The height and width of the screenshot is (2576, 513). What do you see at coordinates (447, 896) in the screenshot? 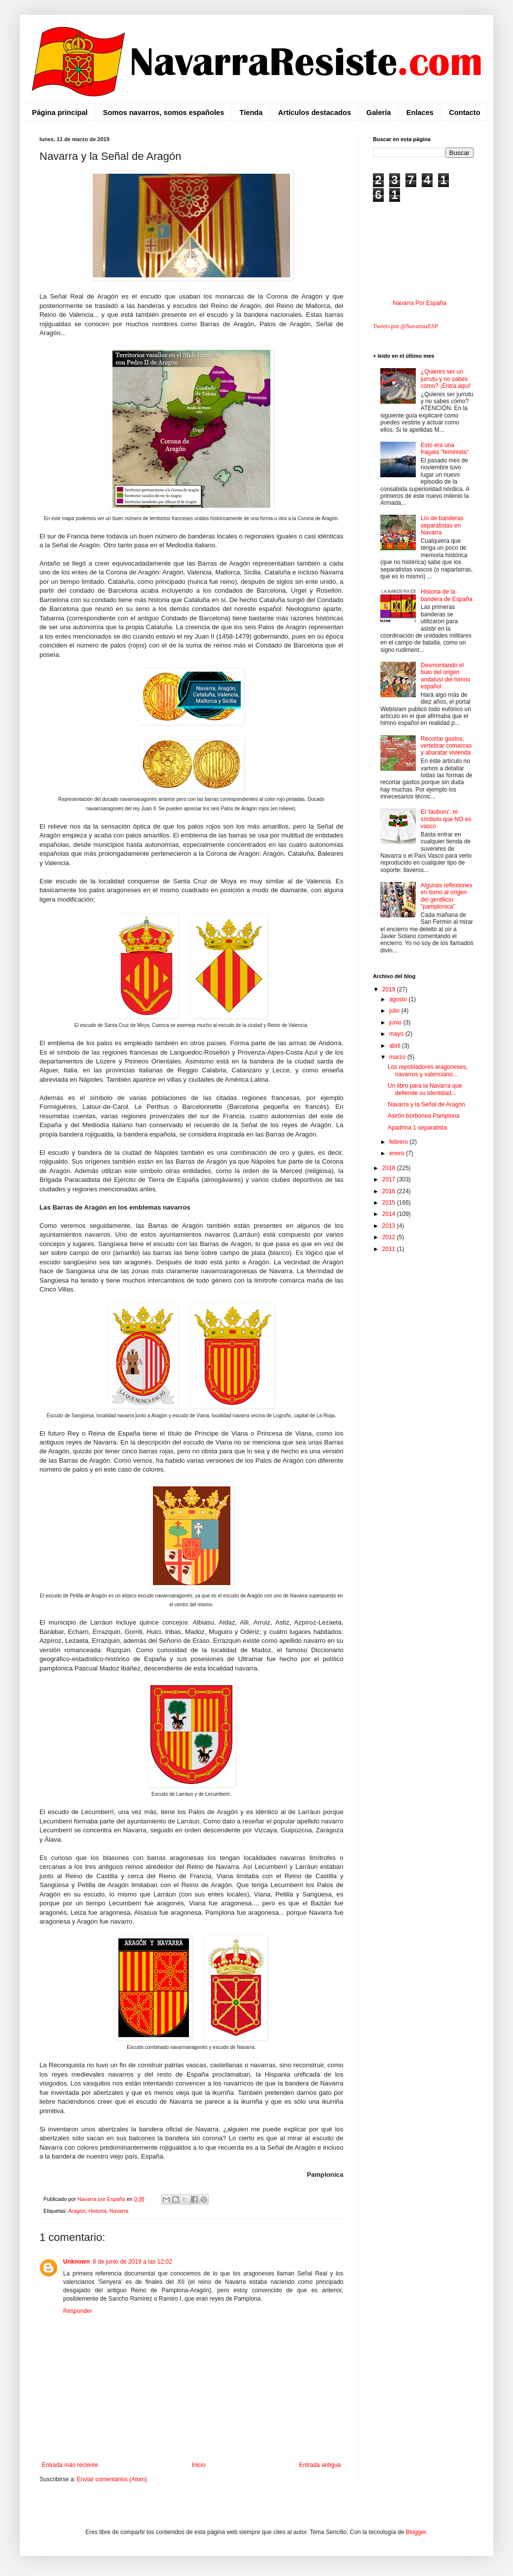
I see `Algunas reflexiones en torno al origen del gentilicio "pamplonica"` at bounding box center [447, 896].